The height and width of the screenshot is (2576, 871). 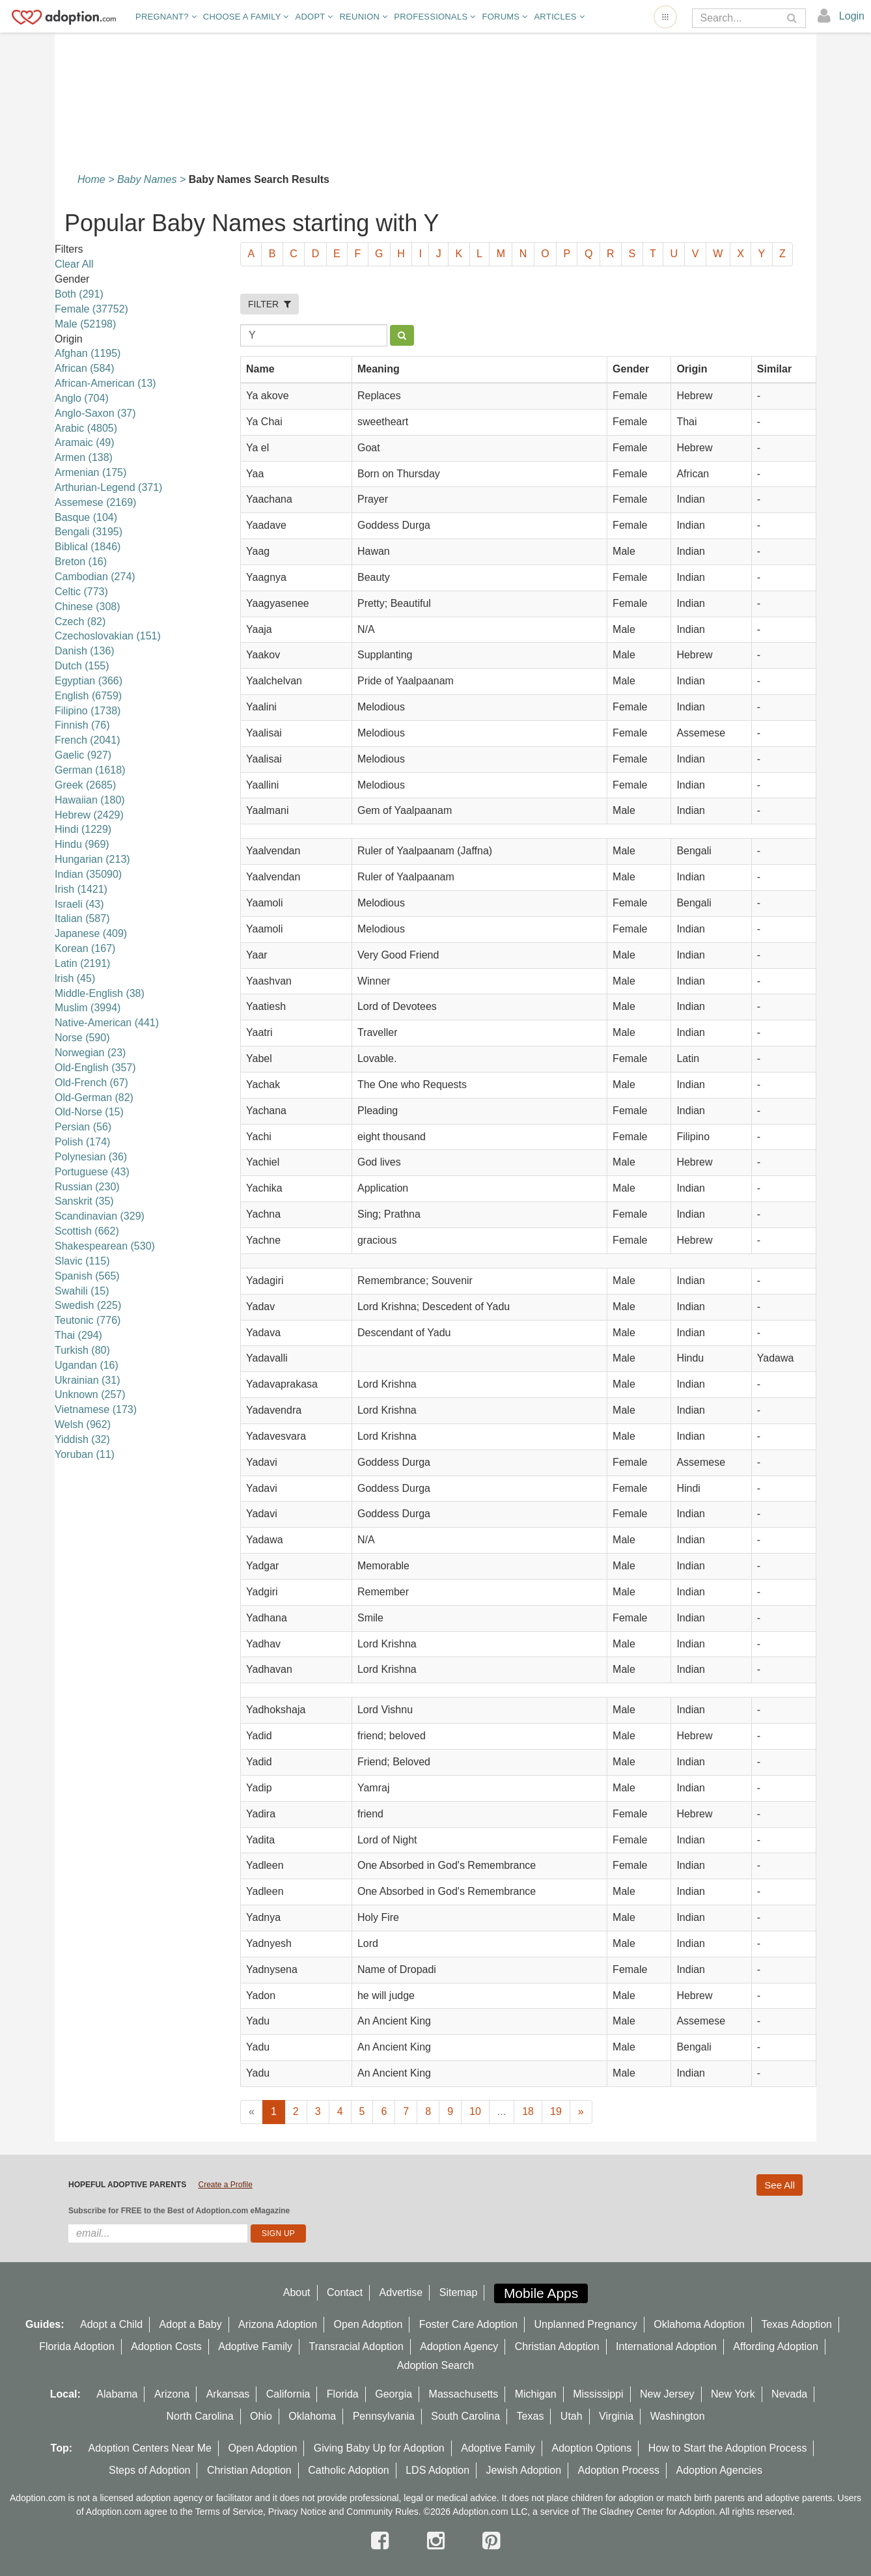 I want to click on Muslim (3994), so click(x=87, y=1007).